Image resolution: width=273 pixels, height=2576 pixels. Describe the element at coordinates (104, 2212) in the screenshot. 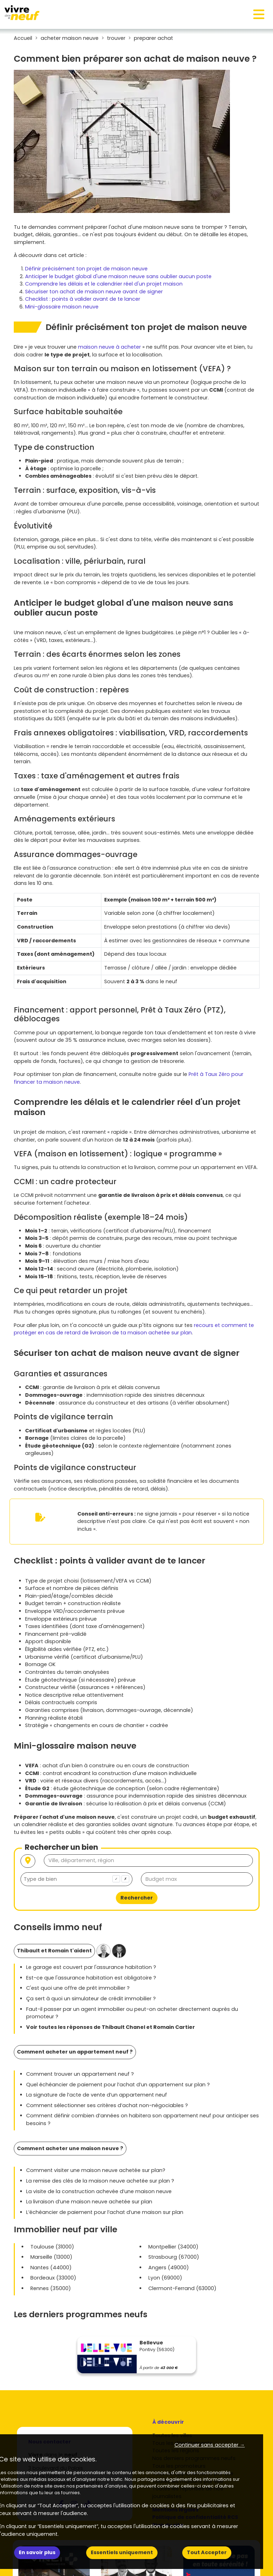

I see `L’échéancier de paiement pour l’achat d’une maison sur plan` at that location.